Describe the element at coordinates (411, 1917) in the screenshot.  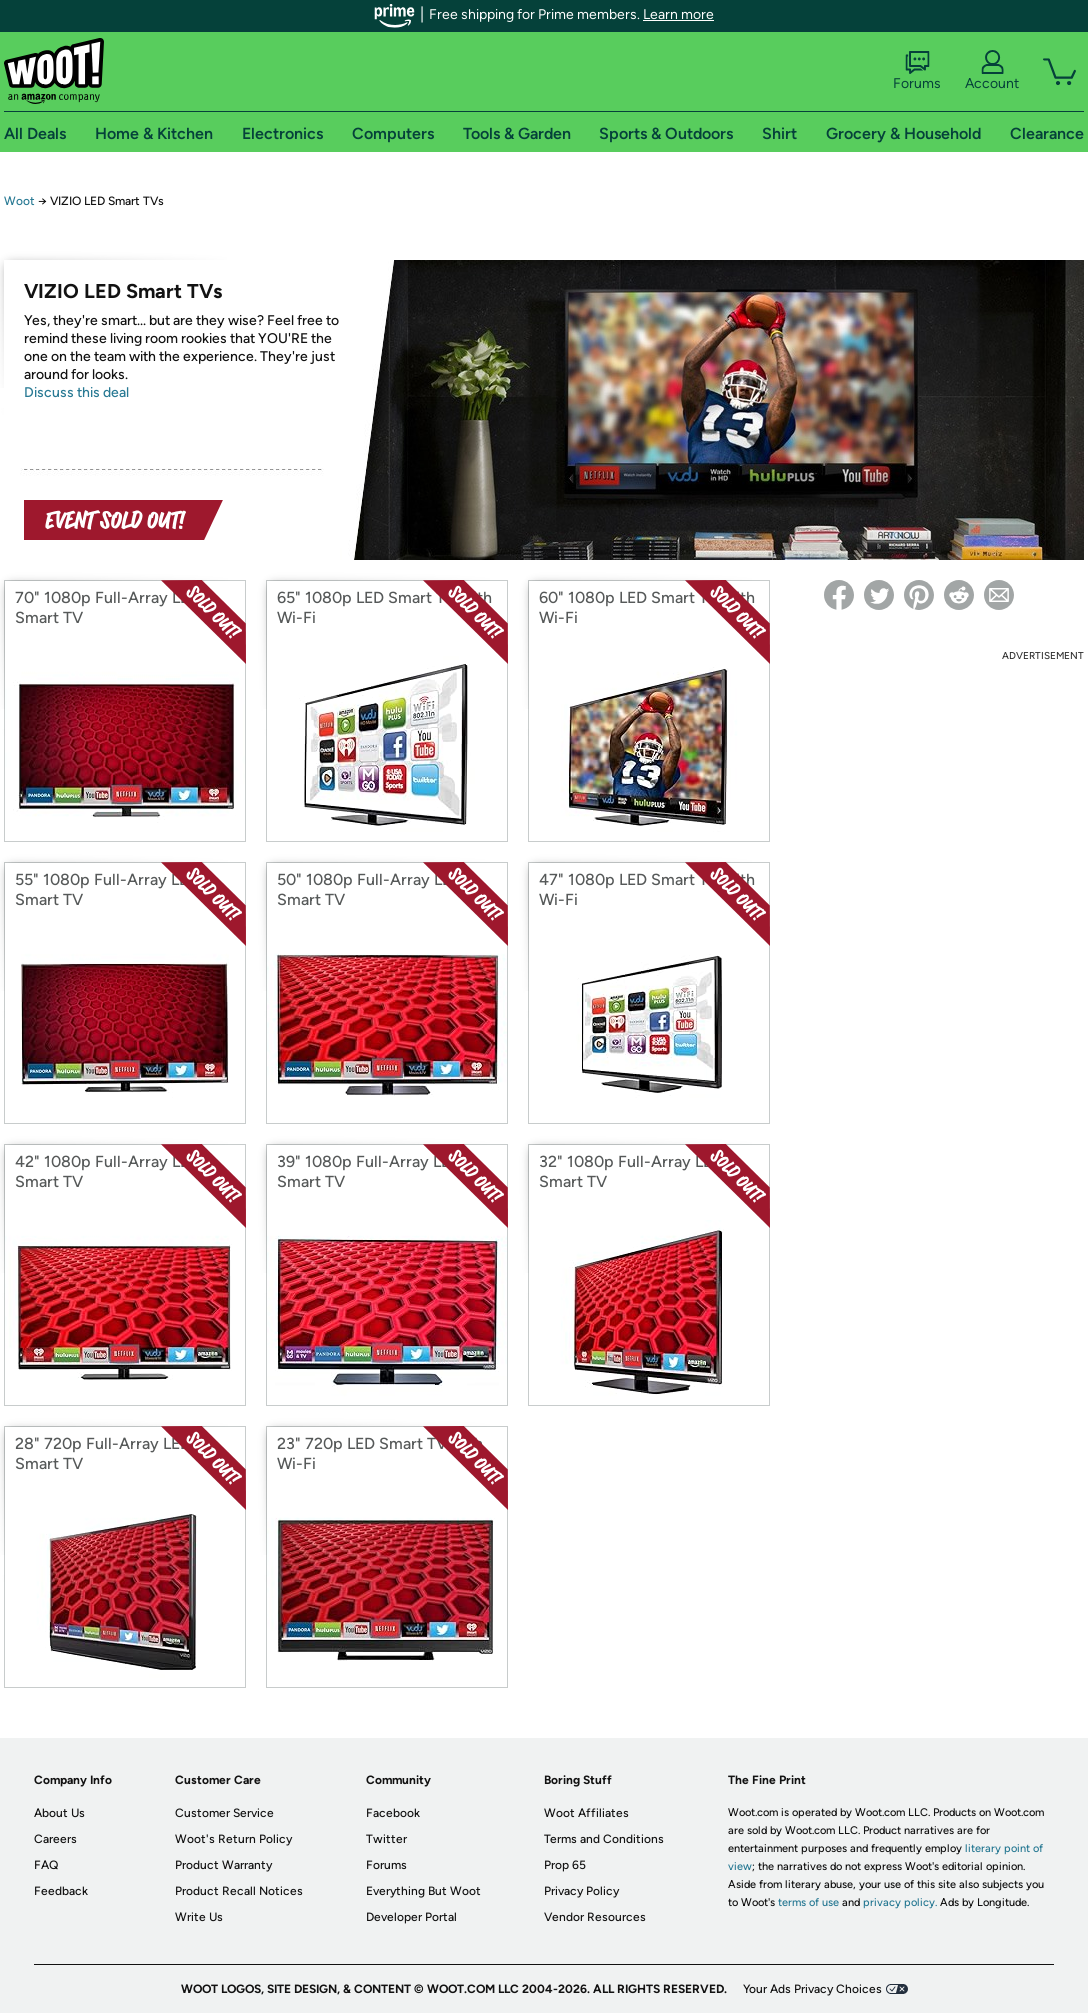
I see `Developer Portal` at that location.